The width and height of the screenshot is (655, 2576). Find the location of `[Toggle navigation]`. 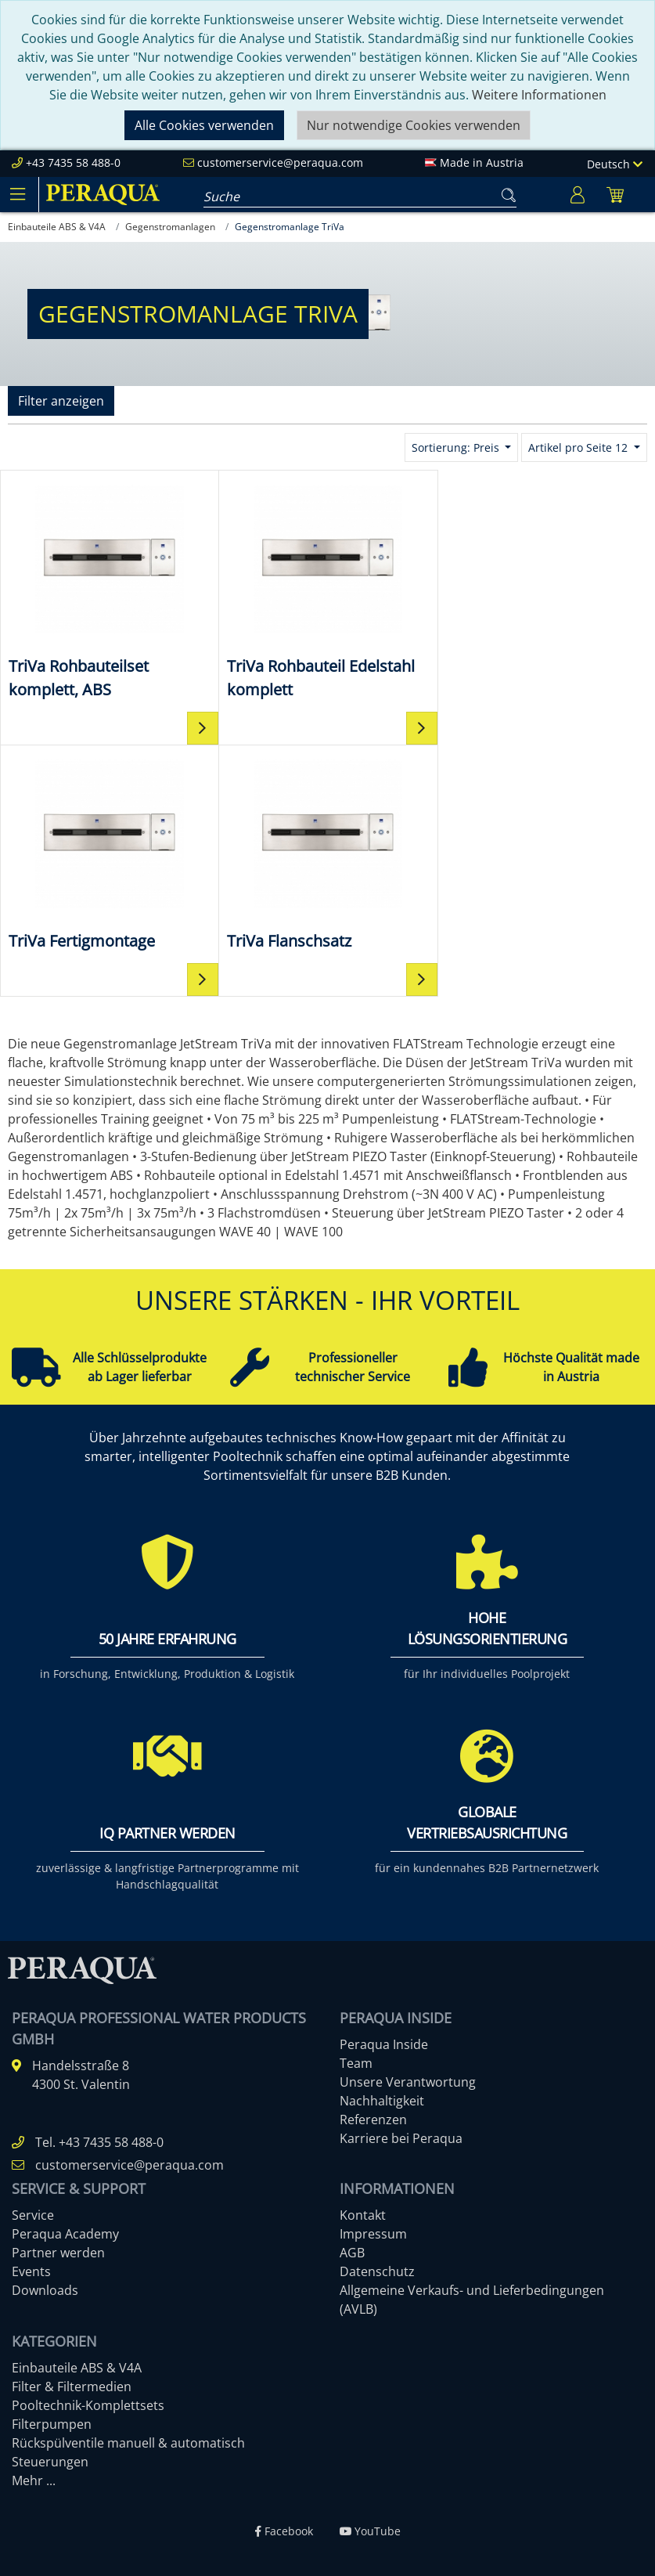

[Toggle navigation] is located at coordinates (17, 194).